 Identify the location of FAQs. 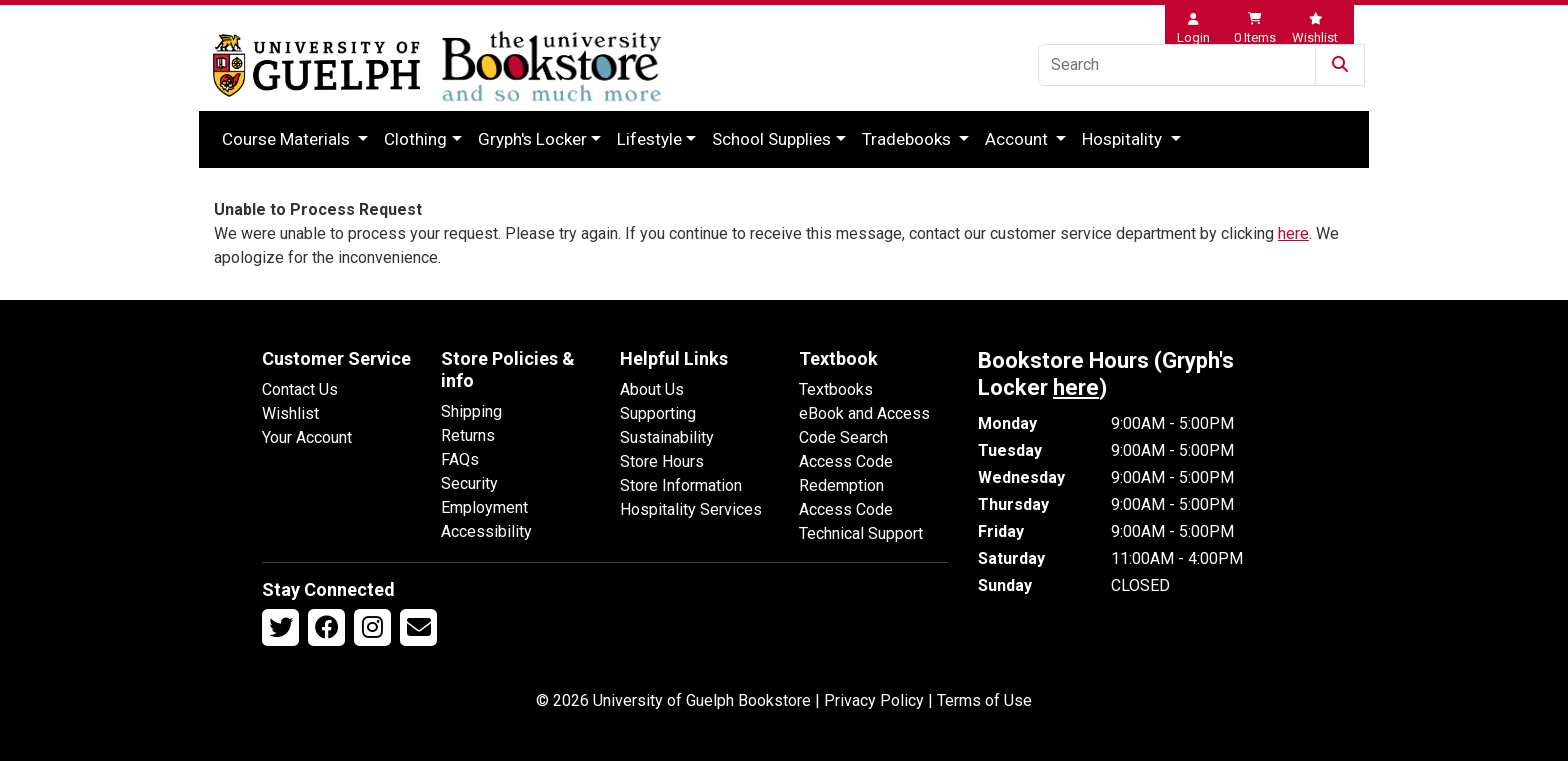
(460, 459).